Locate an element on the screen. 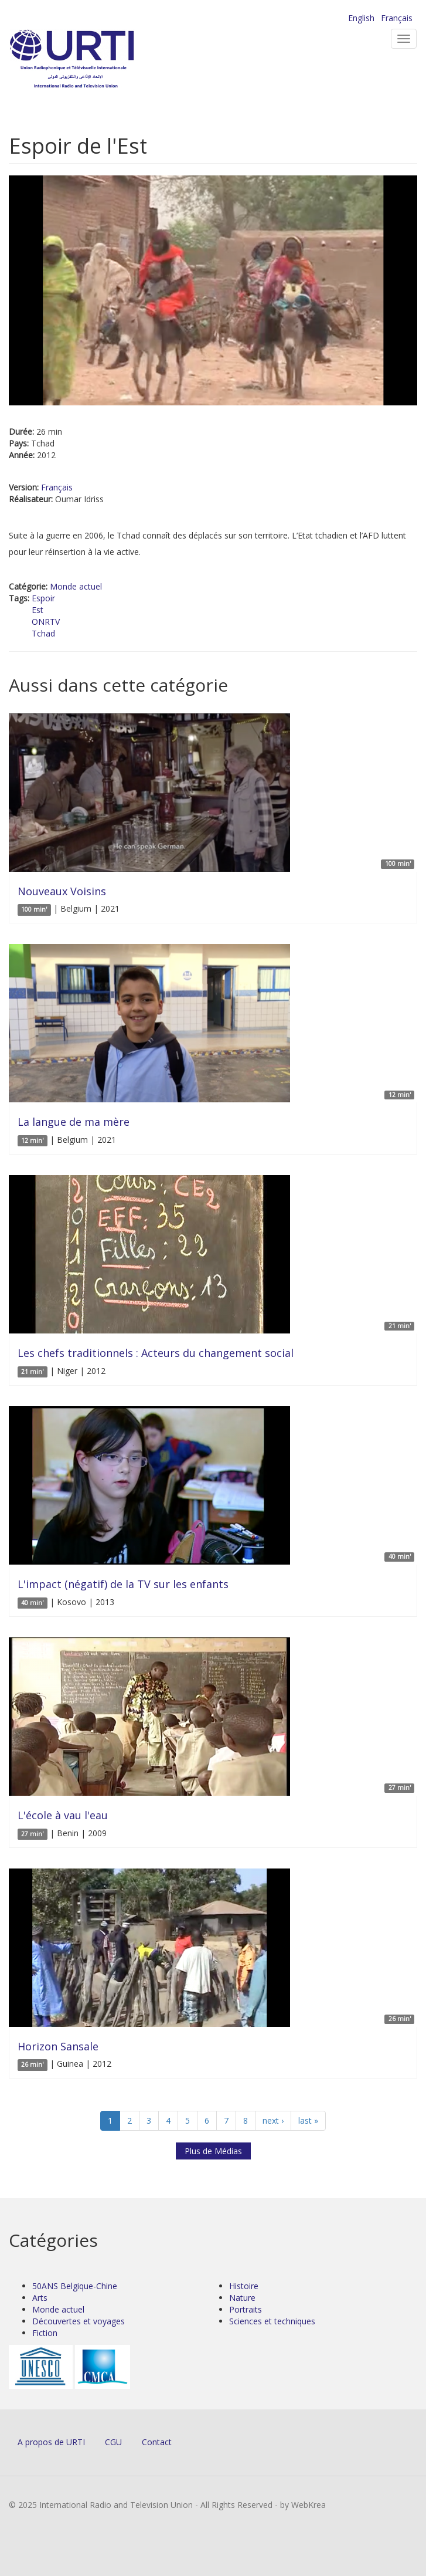 The width and height of the screenshot is (426, 2576). next › is located at coordinates (273, 2120).